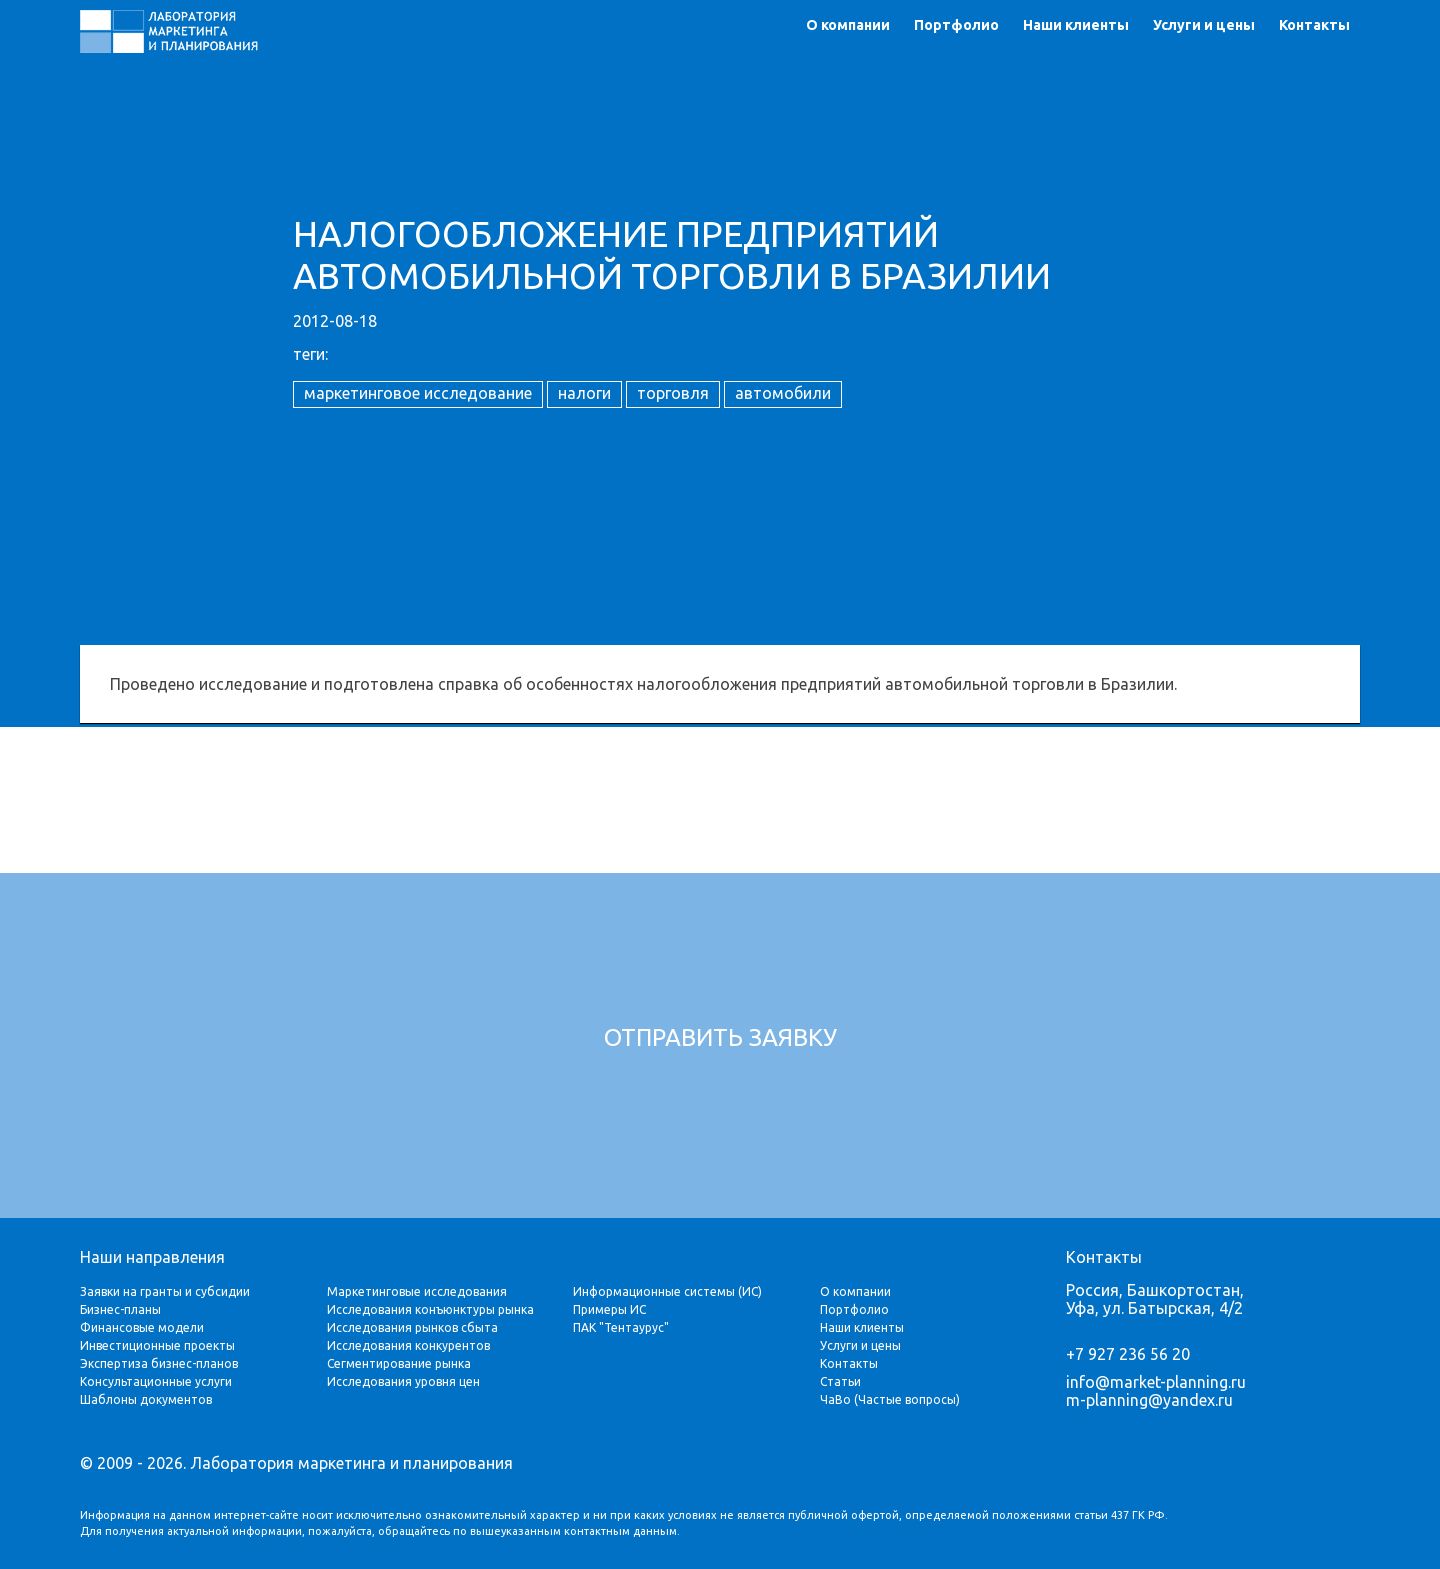 This screenshot has height=1569, width=1440. Describe the element at coordinates (584, 393) in the screenshot. I see `налоги` at that location.